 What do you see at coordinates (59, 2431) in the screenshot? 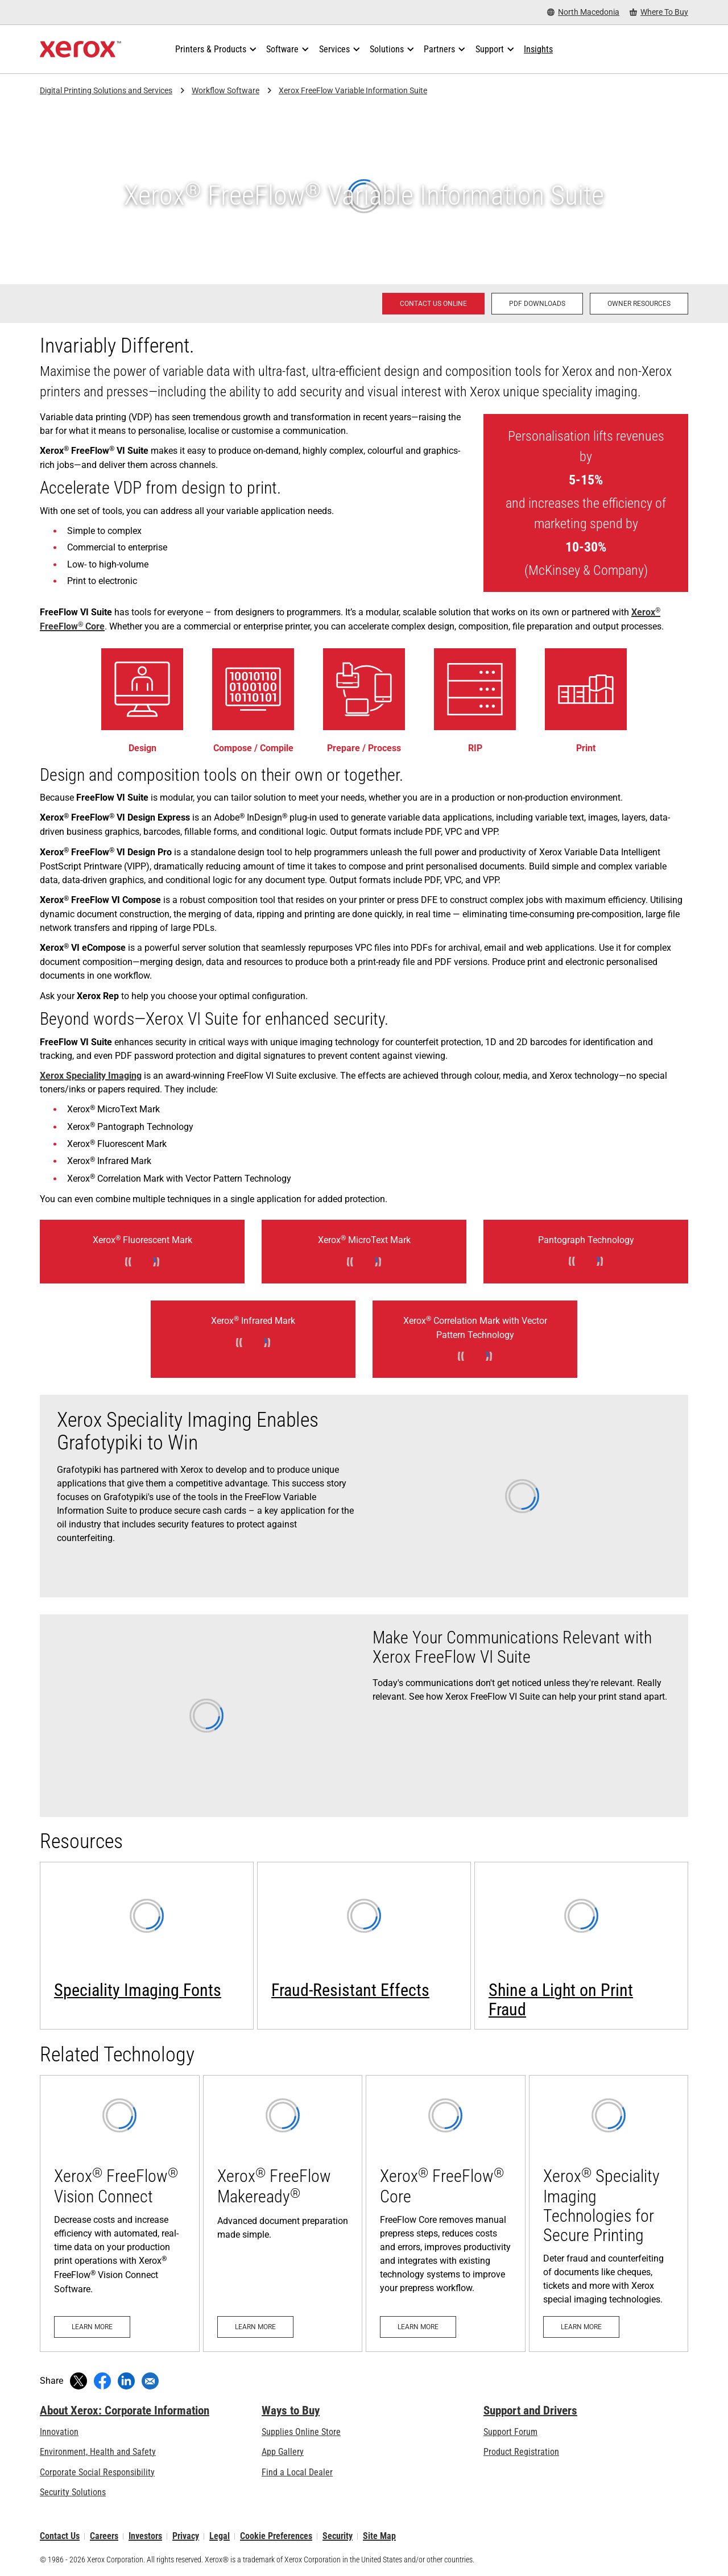
I see `Innovation [Innovation: Innovation at Xerox]` at bounding box center [59, 2431].